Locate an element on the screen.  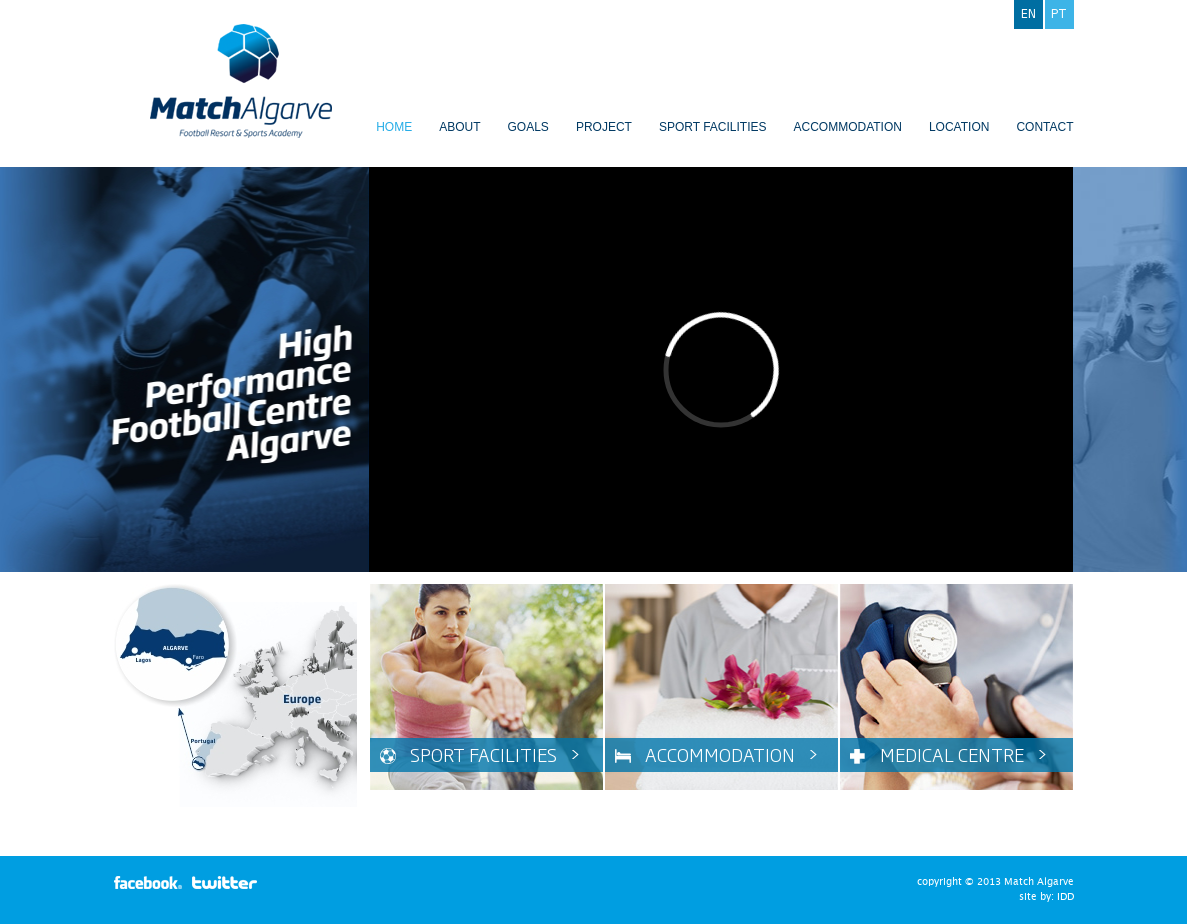
Sport Facilities is located at coordinates (713, 127).